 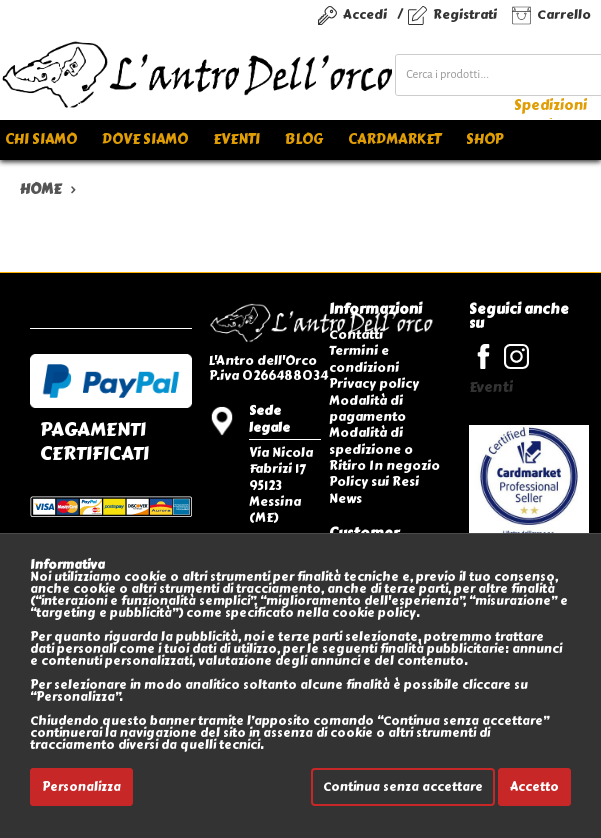 I want to click on Dove siamo, so click(x=145, y=139).